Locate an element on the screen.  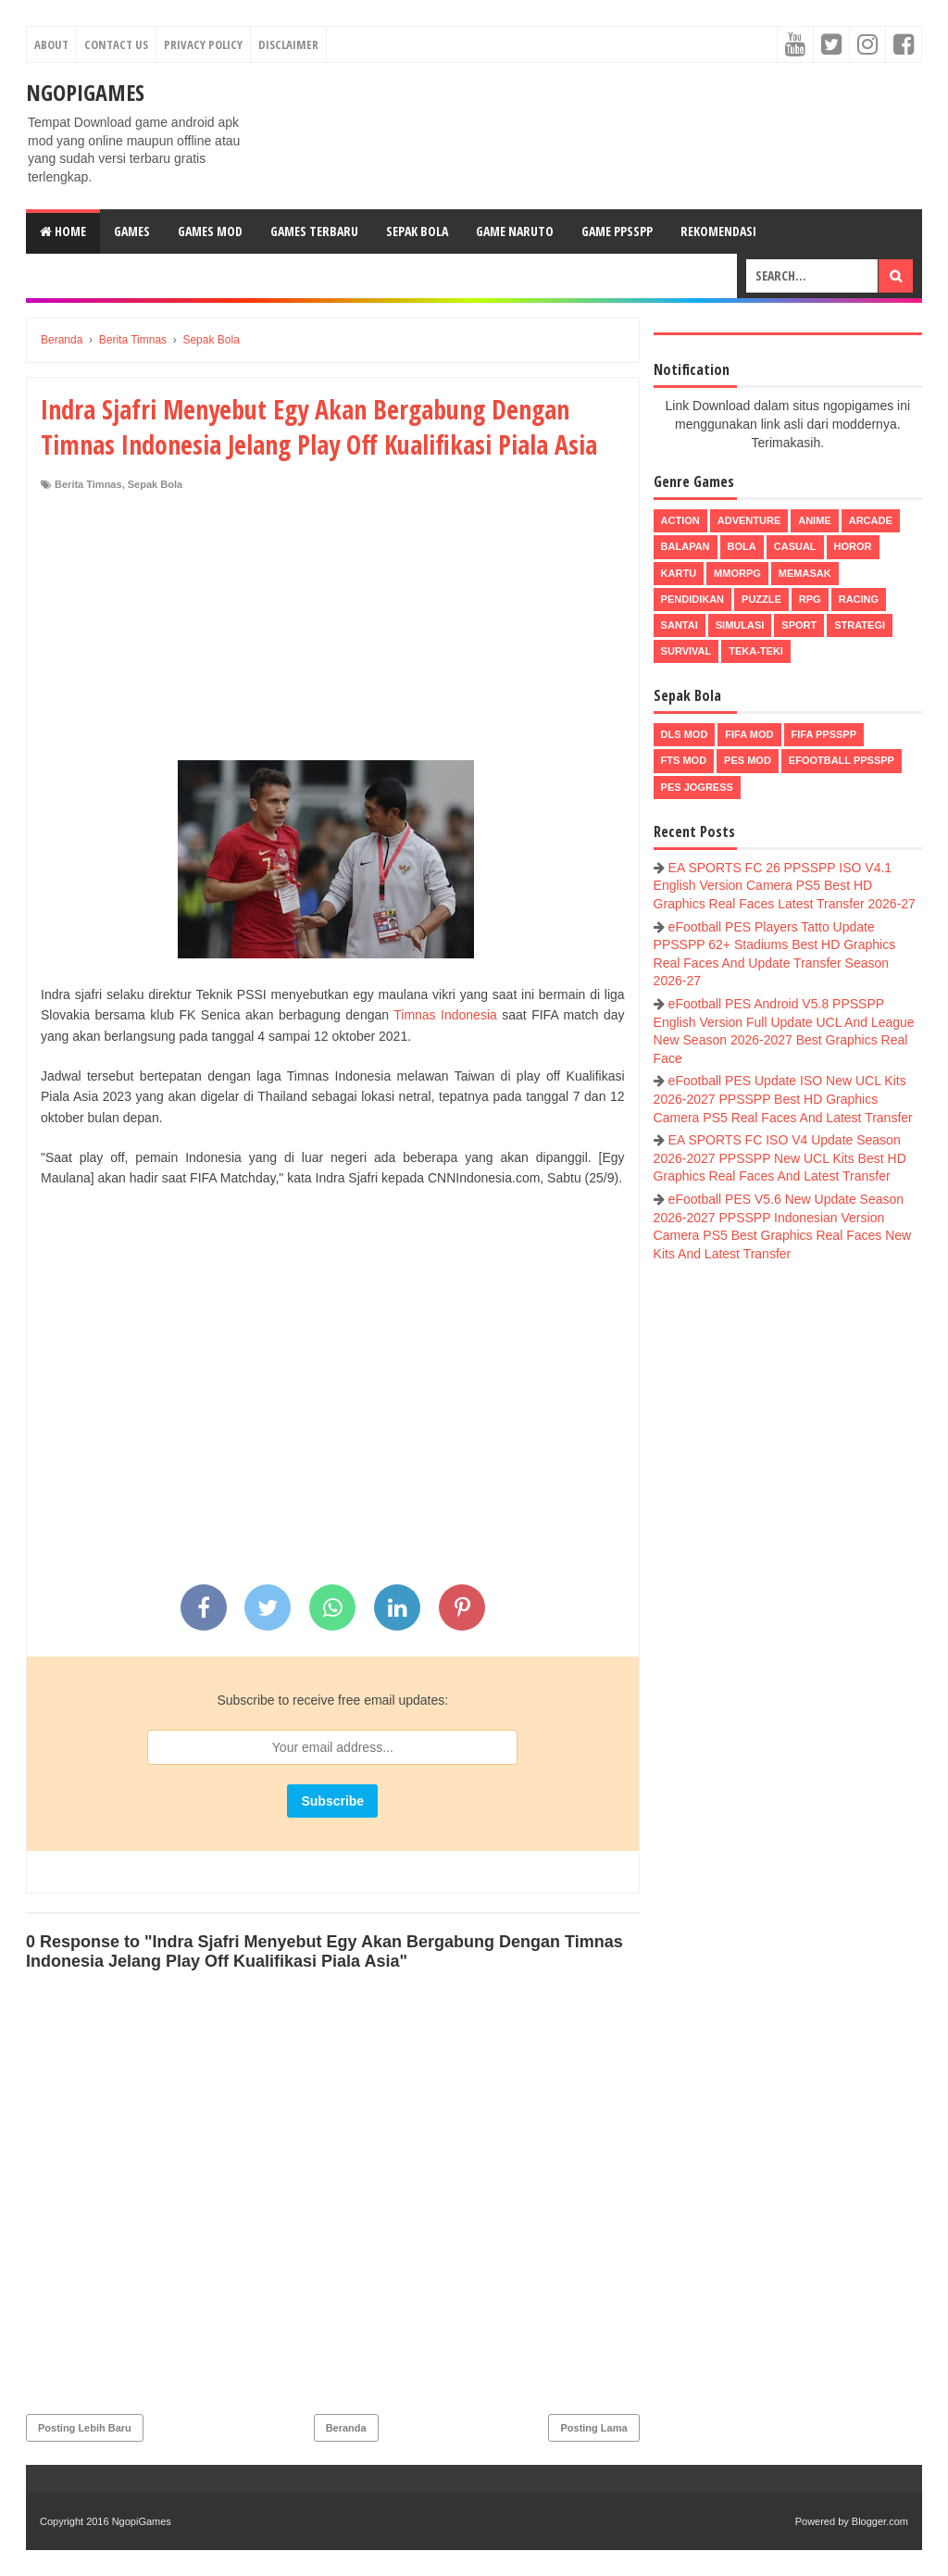
FTS Mod is located at coordinates (684, 760).